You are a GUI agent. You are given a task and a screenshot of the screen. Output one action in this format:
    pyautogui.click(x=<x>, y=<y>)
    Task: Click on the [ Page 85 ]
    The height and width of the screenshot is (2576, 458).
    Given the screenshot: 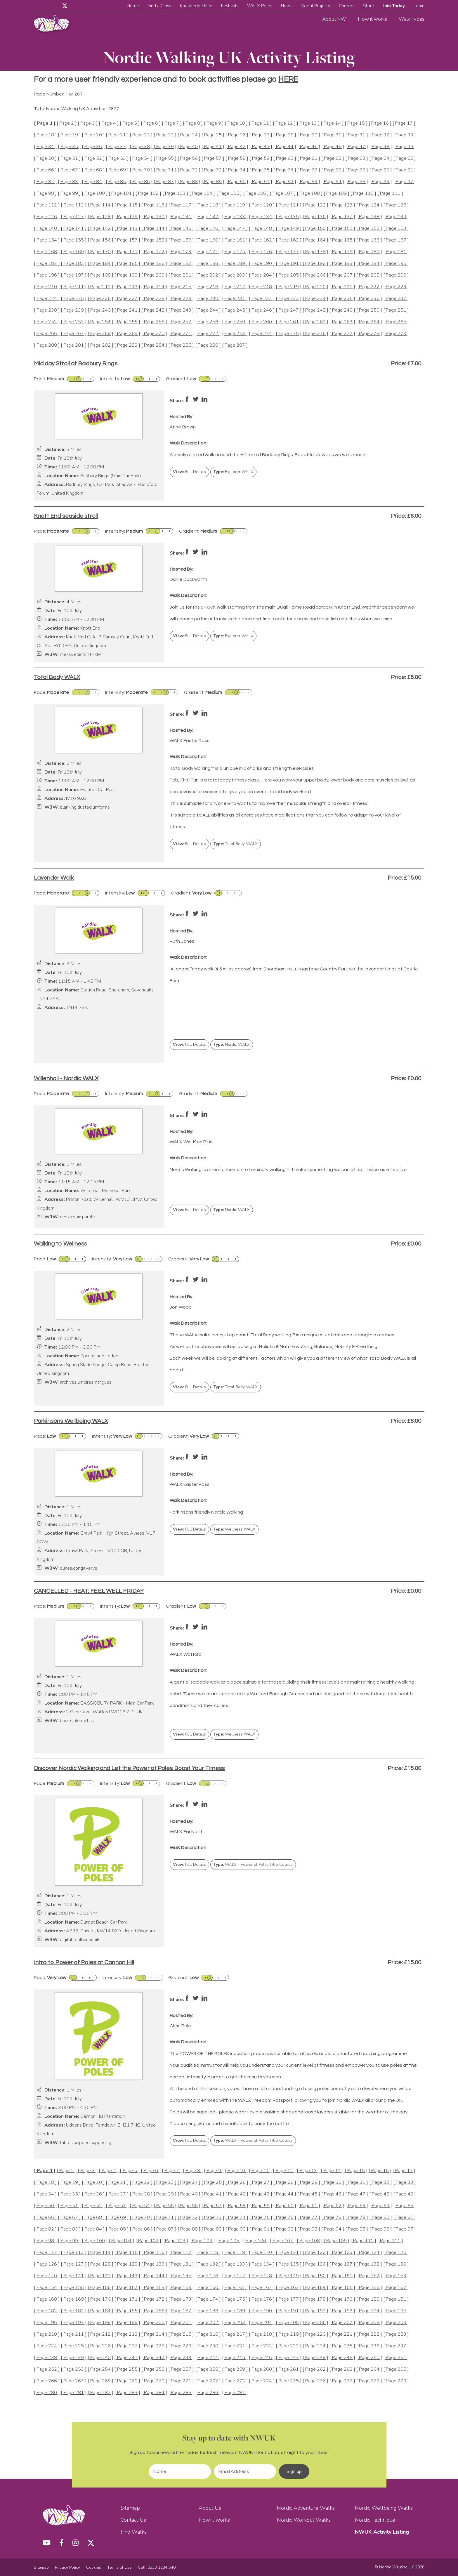 What is the action you would take?
    pyautogui.click(x=117, y=182)
    